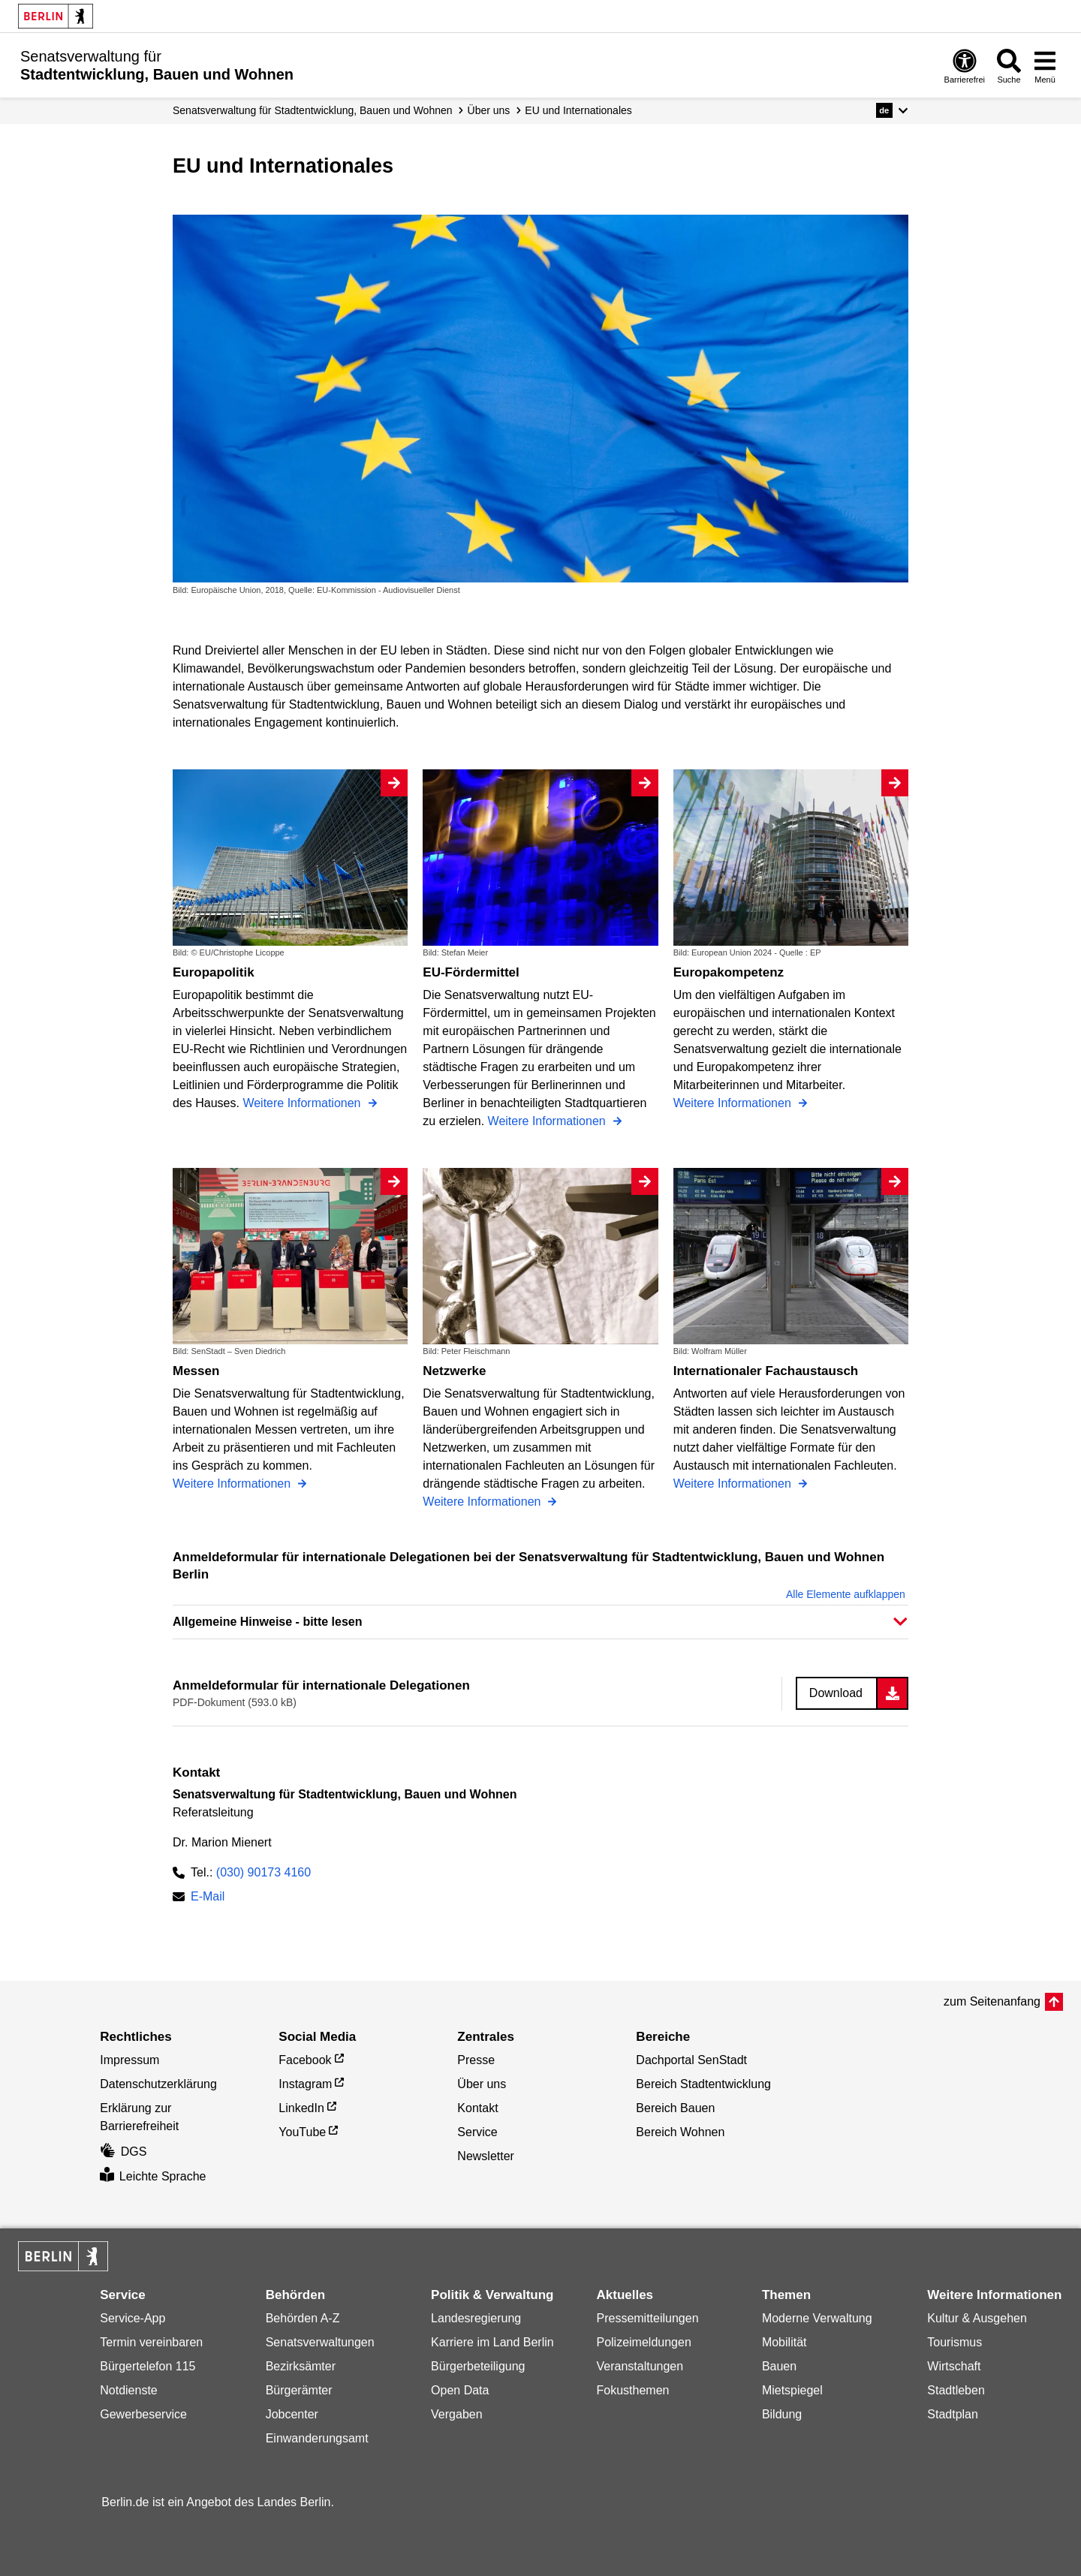 This screenshot has width=1081, height=2576. Describe the element at coordinates (964, 66) in the screenshot. I see `[Öffnen: Barrierefreiheit]` at that location.